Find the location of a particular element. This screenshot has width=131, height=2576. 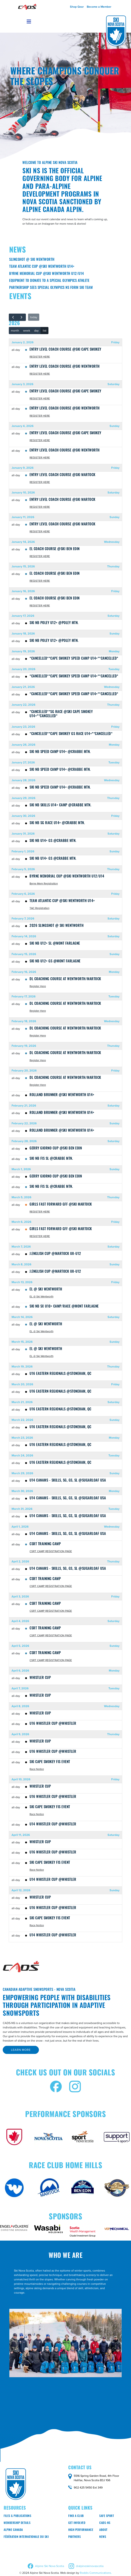

Find a club is located at coordinates (76, 2516).